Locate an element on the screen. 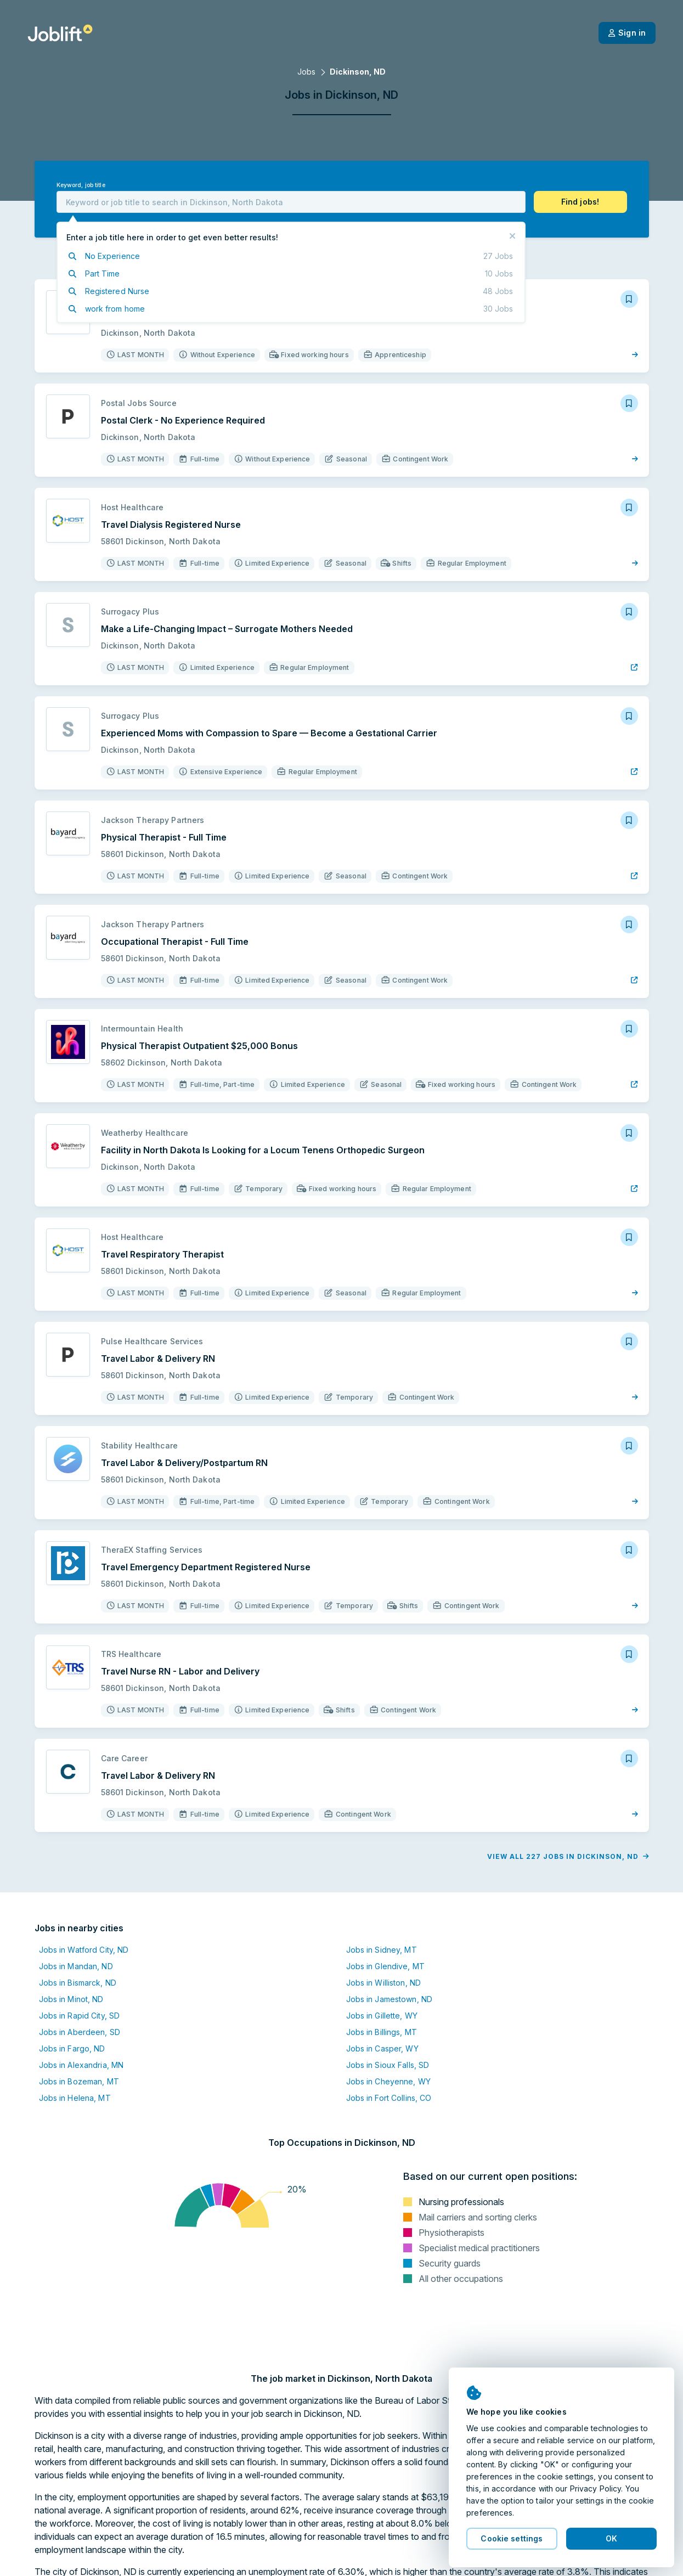  Jobs in Mandan, ND is located at coordinates (76, 1966).